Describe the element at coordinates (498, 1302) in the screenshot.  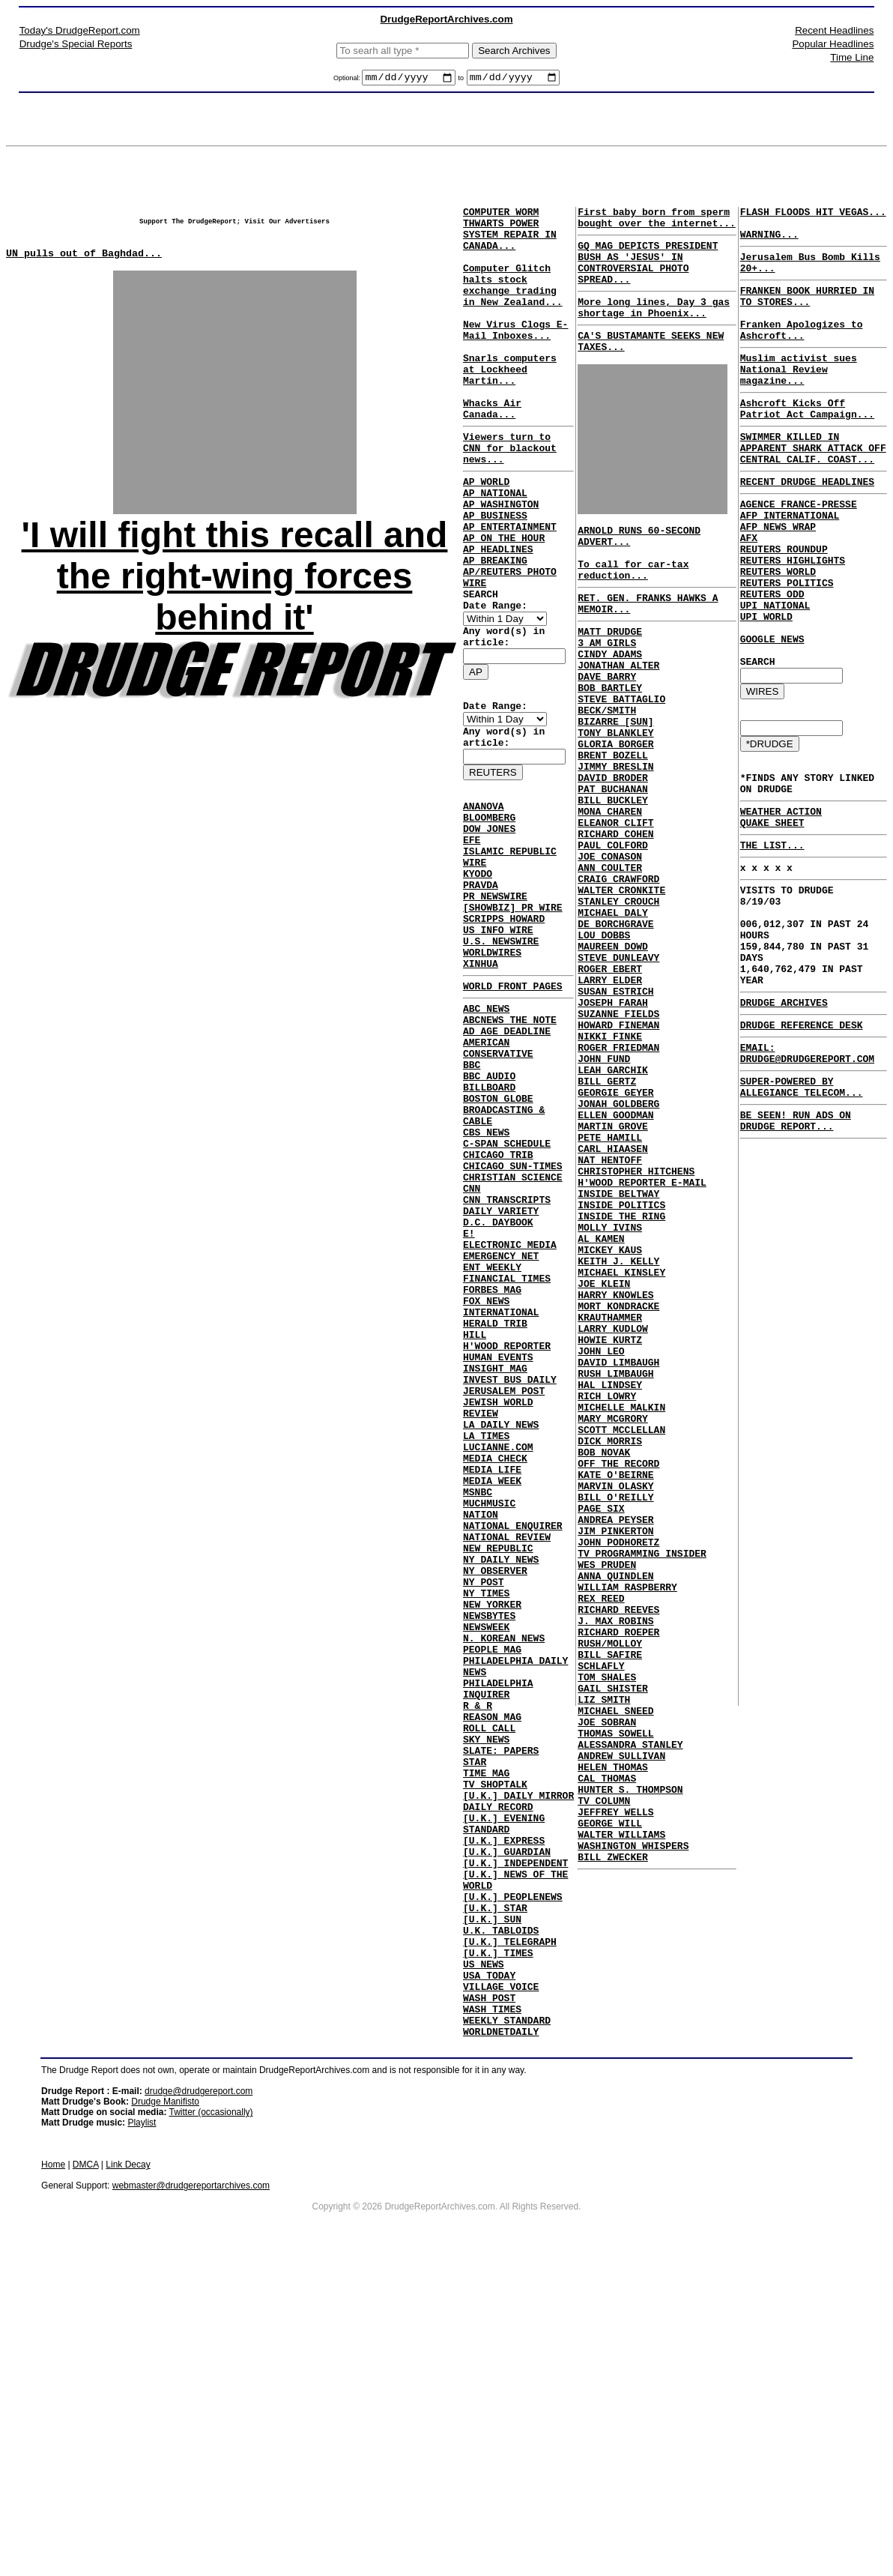
I see `CHICAGO TRIB` at that location.